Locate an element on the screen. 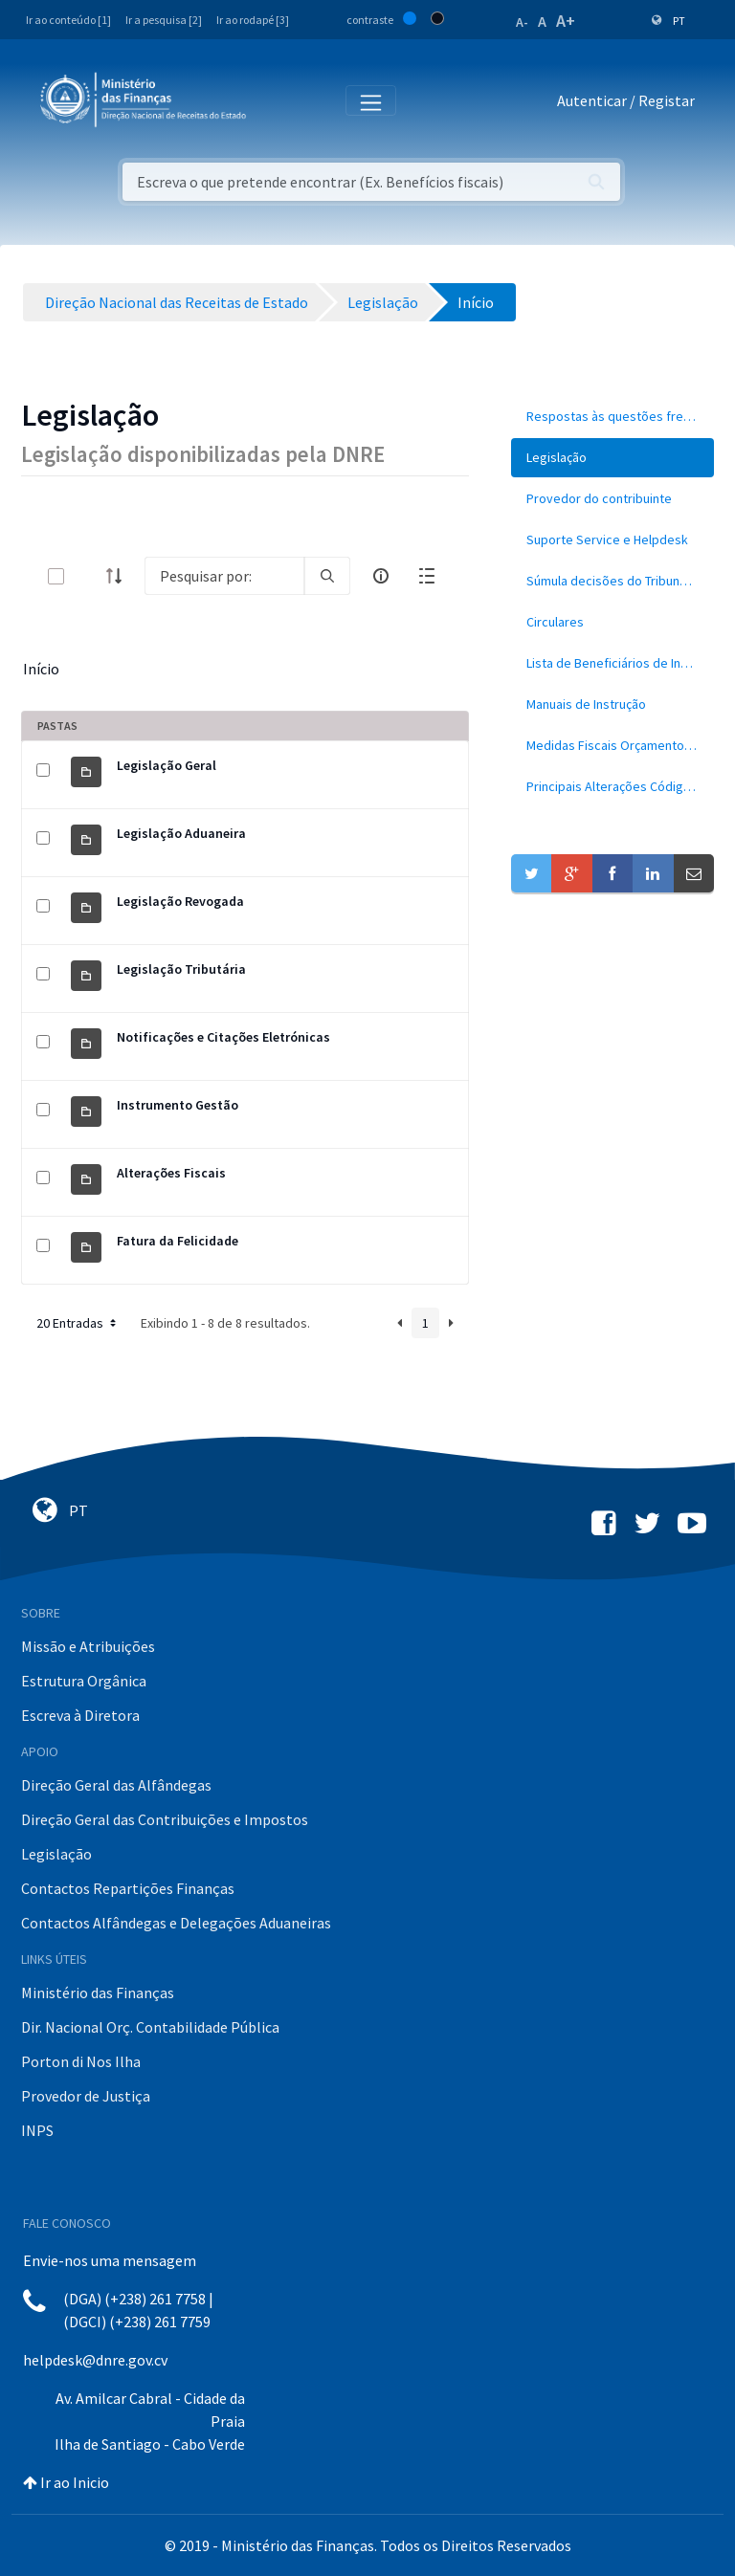 The image size is (735, 2576). [info-circle-open] is located at coordinates (381, 576).